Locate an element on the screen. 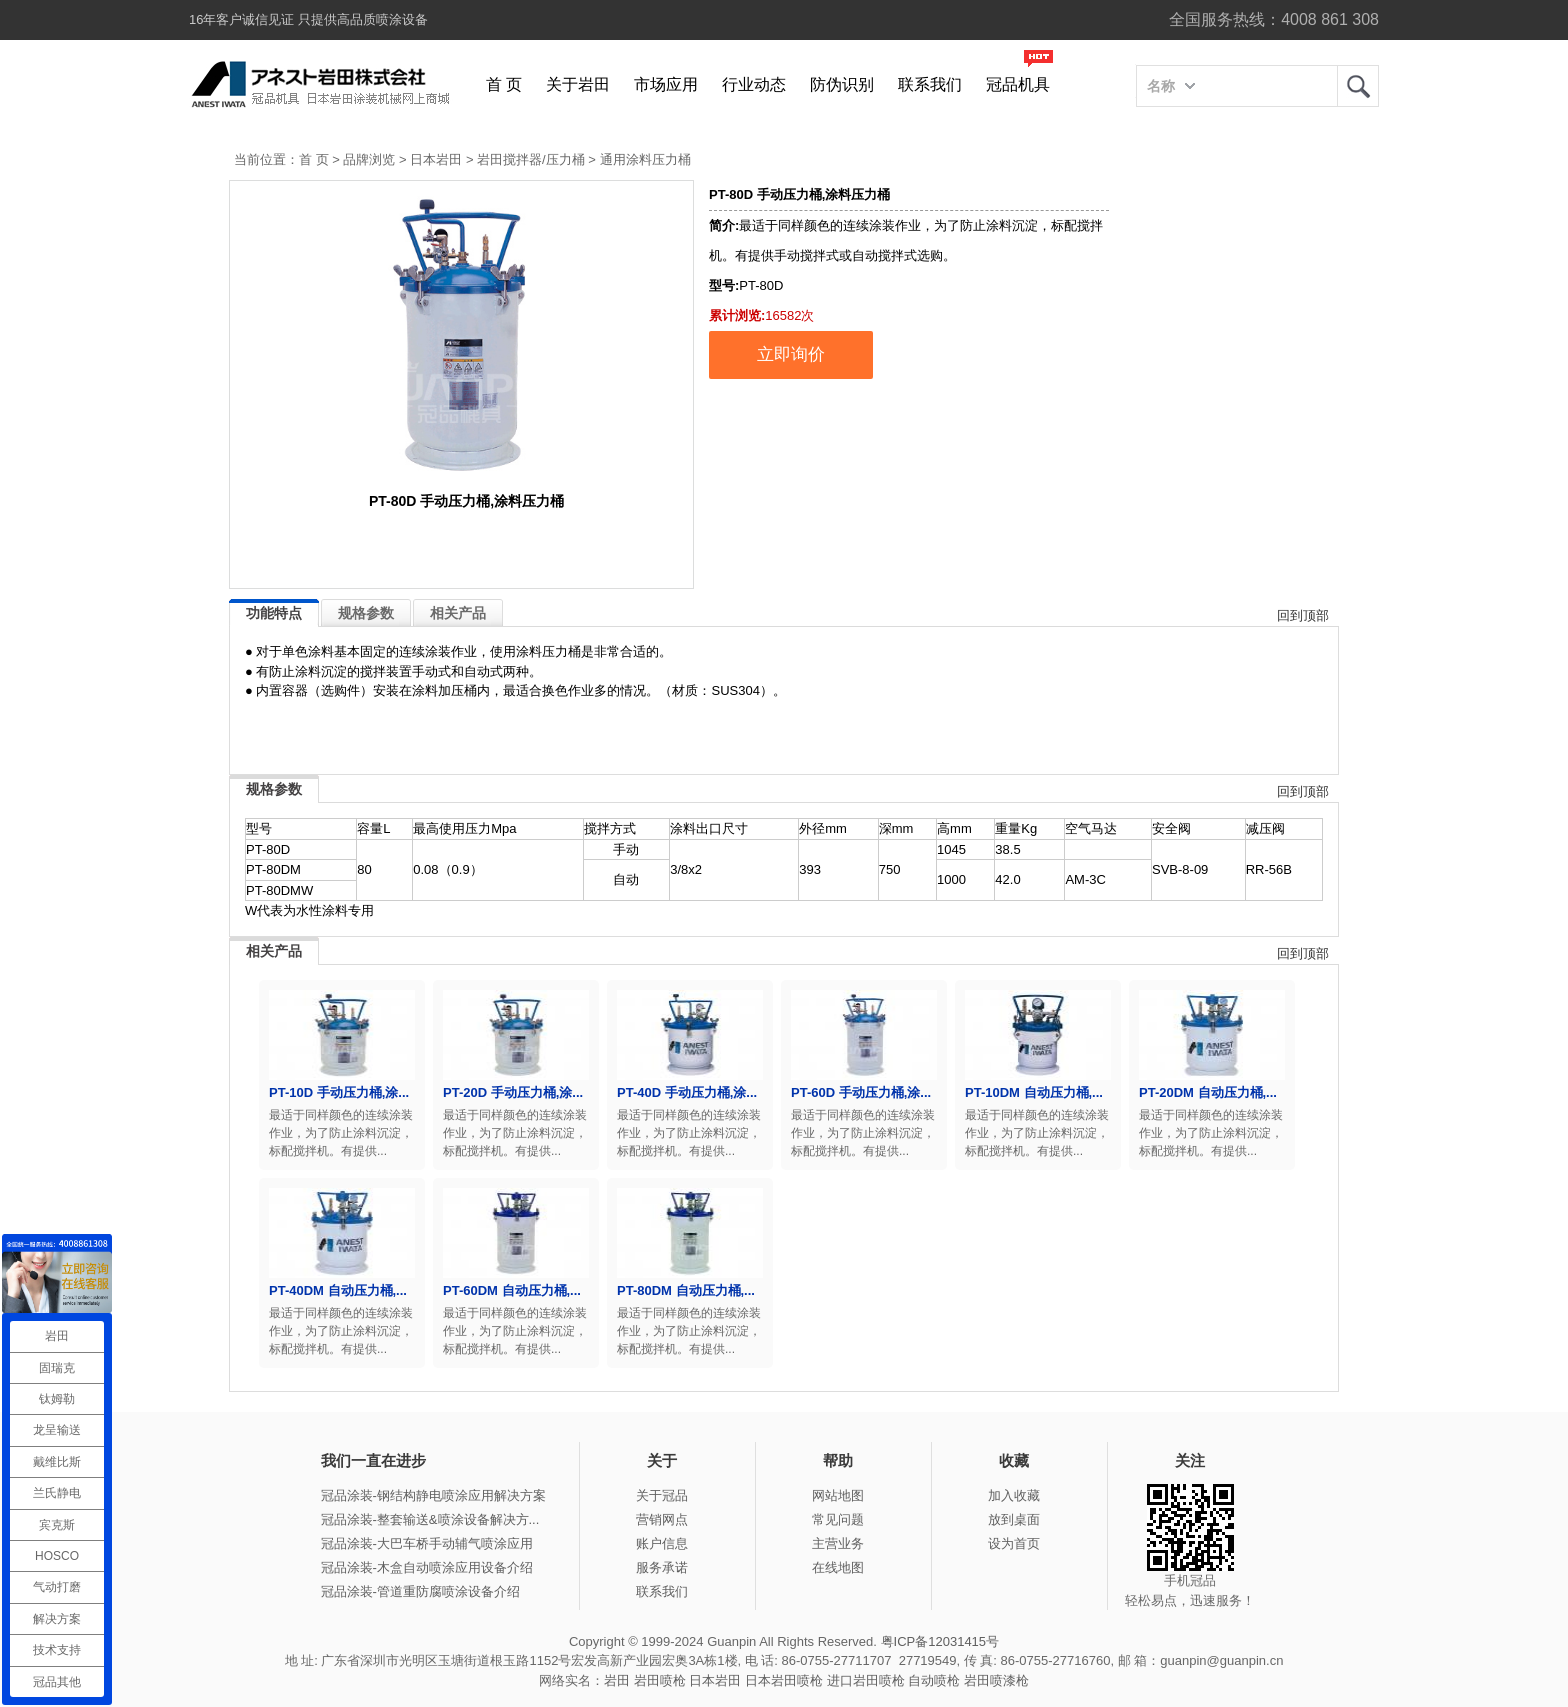 This screenshot has height=1707, width=1568. 加入收藏 is located at coordinates (1014, 1495).